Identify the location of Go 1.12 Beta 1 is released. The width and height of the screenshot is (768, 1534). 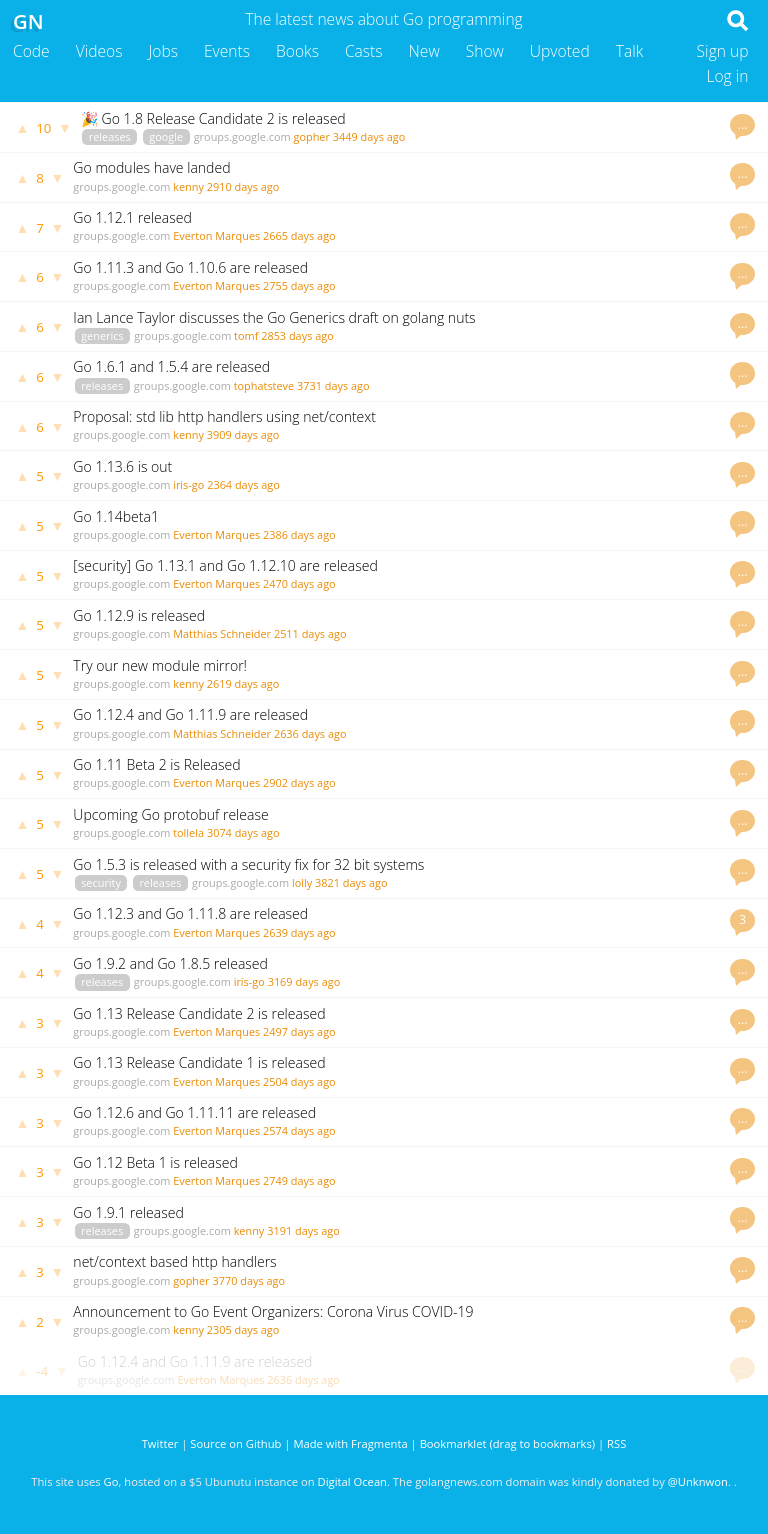
(155, 1162).